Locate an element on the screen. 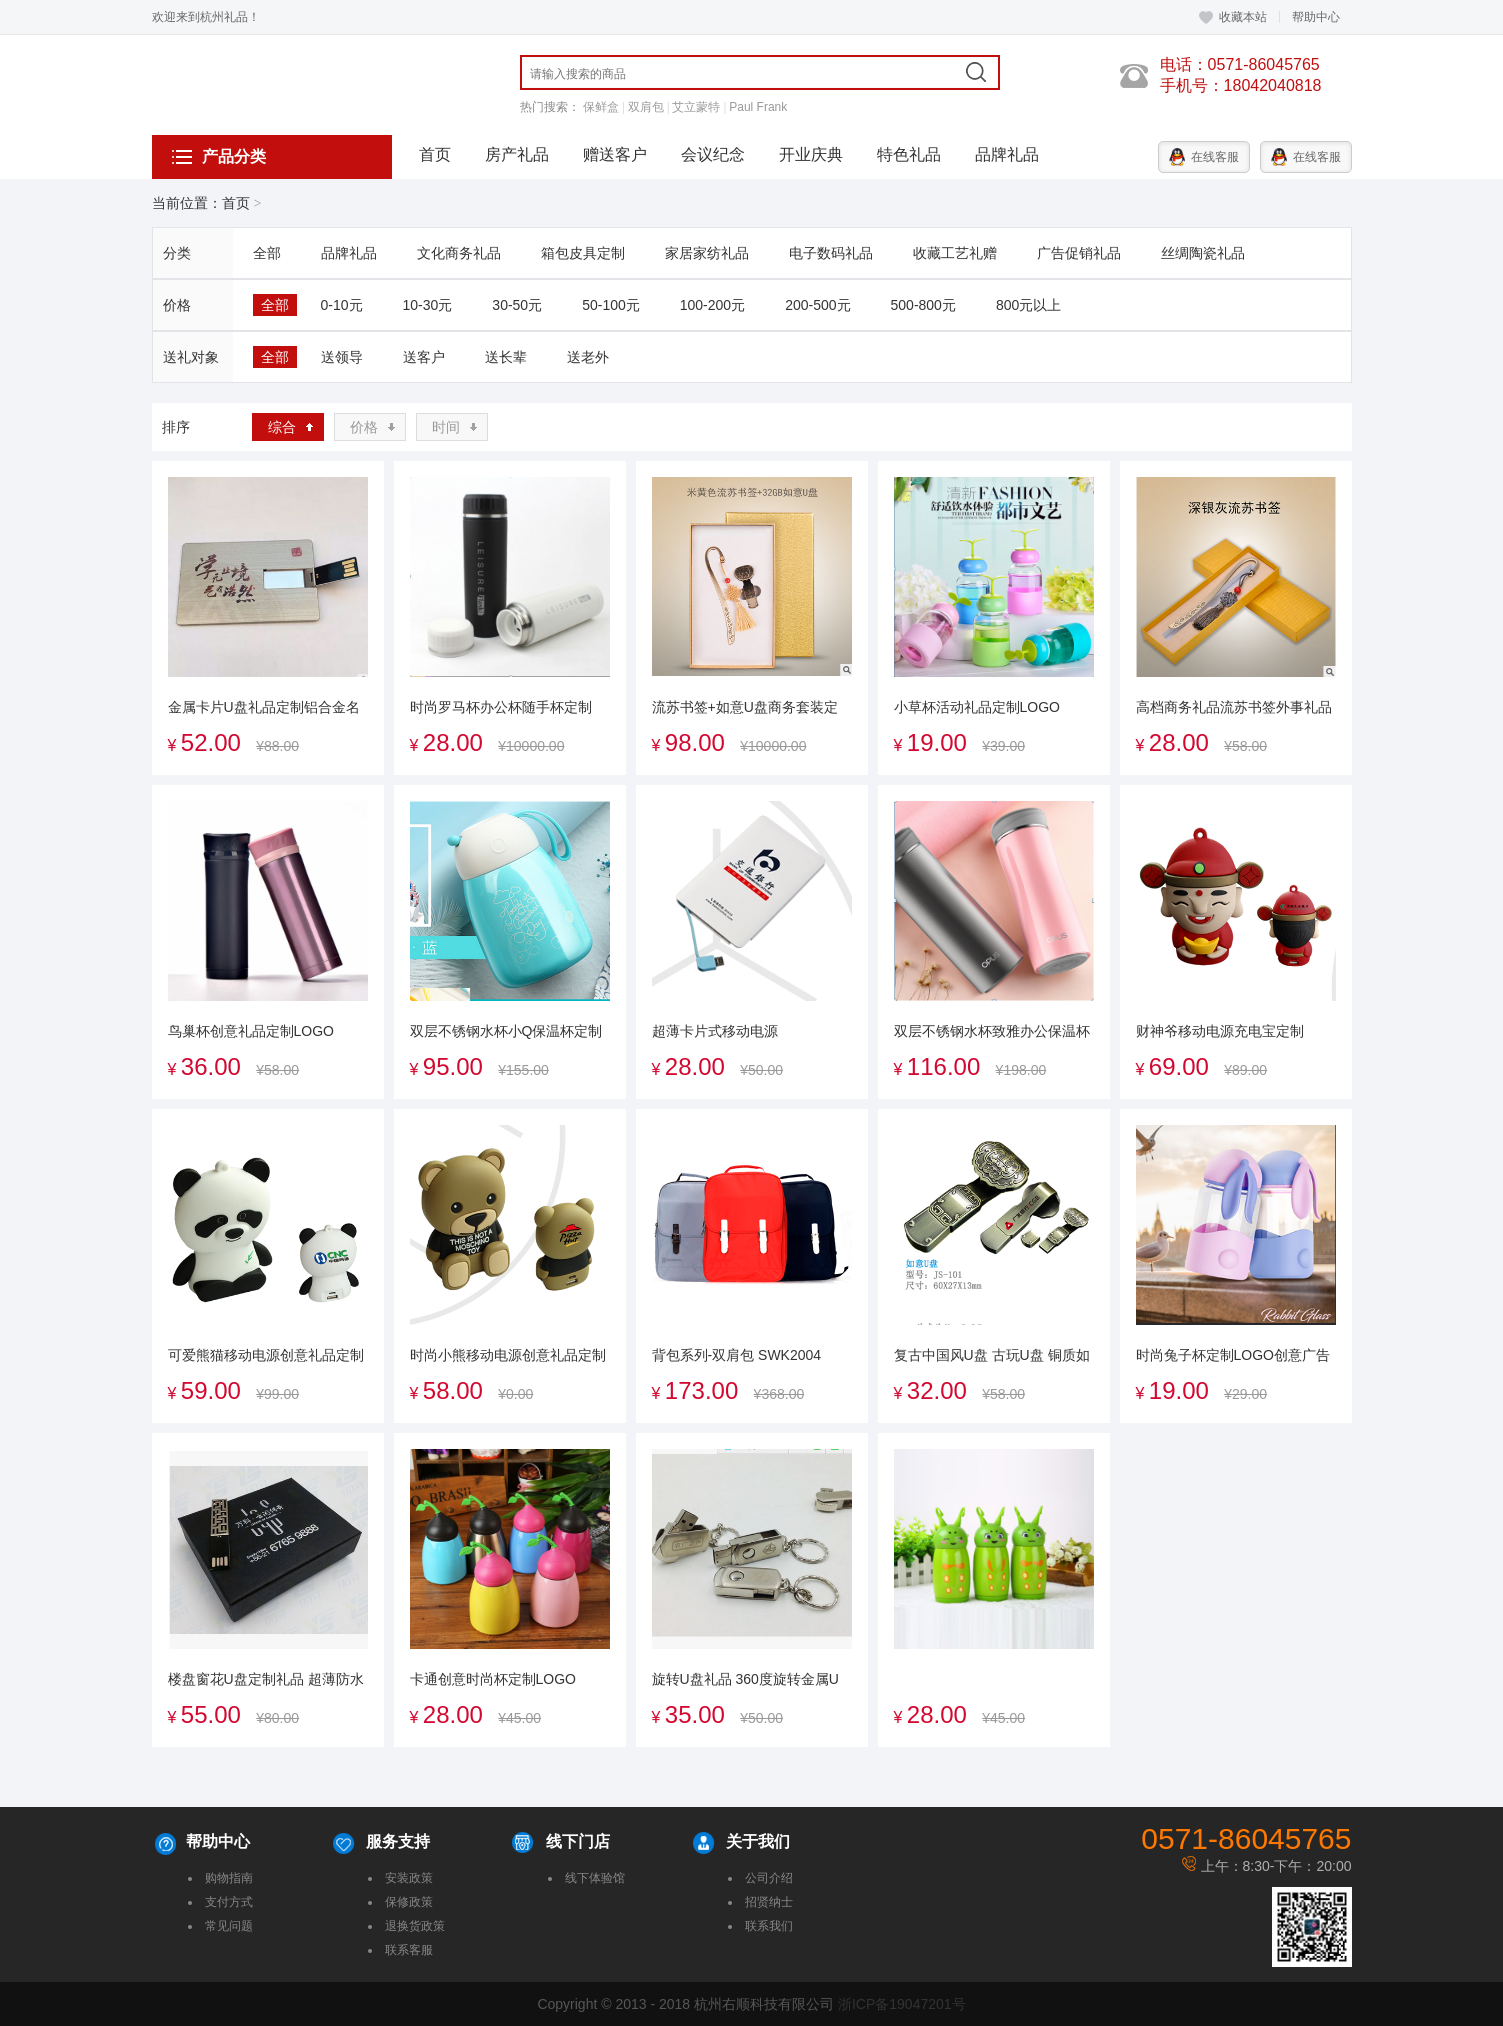 The height and width of the screenshot is (2026, 1503). 箱包皮具定制 is located at coordinates (583, 253).